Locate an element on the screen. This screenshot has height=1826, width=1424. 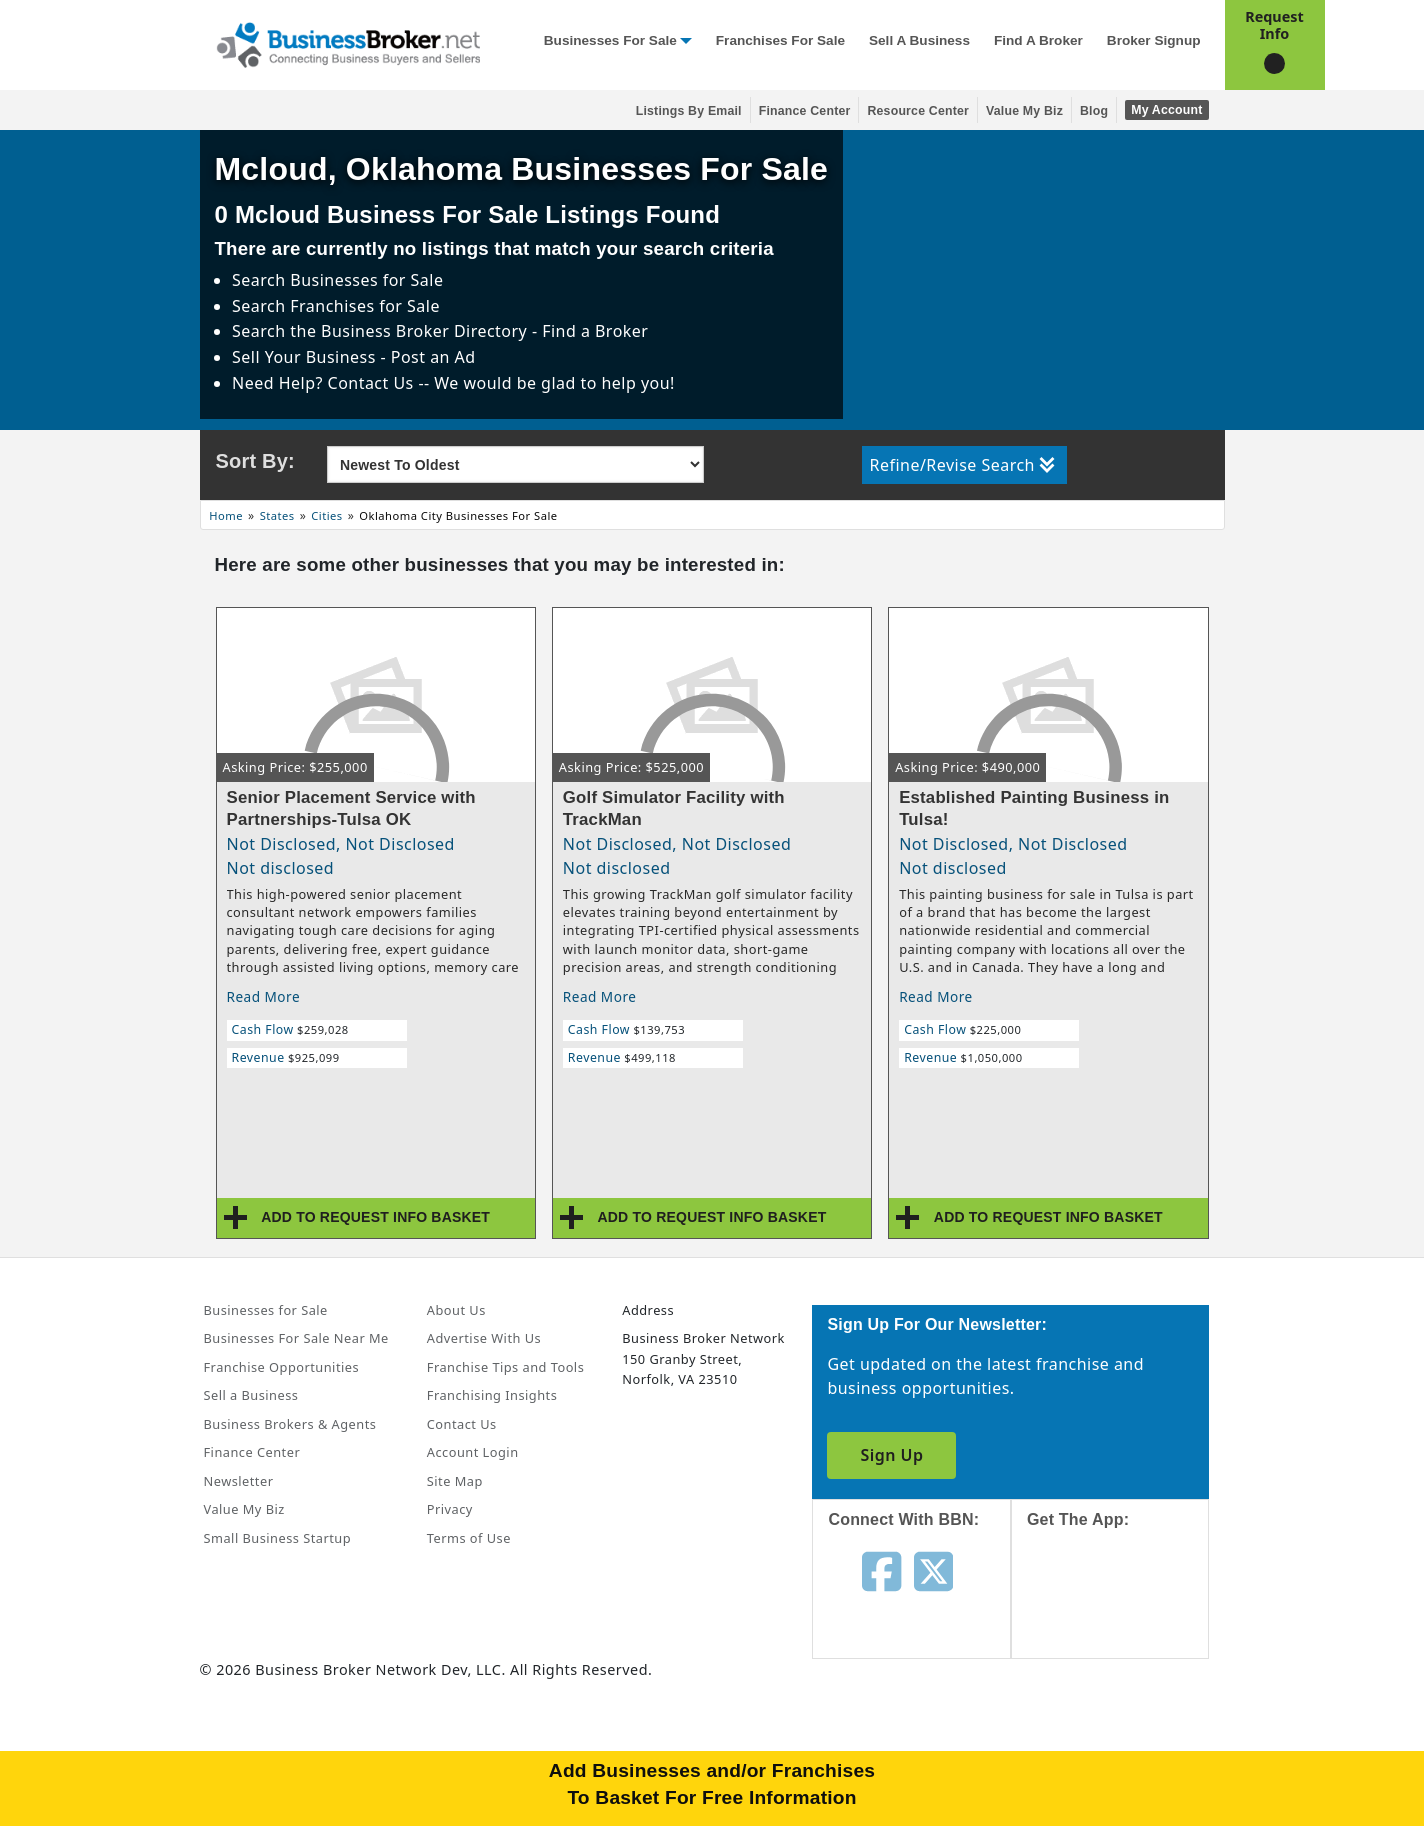
Need Help? Contact Us is located at coordinates (325, 383).